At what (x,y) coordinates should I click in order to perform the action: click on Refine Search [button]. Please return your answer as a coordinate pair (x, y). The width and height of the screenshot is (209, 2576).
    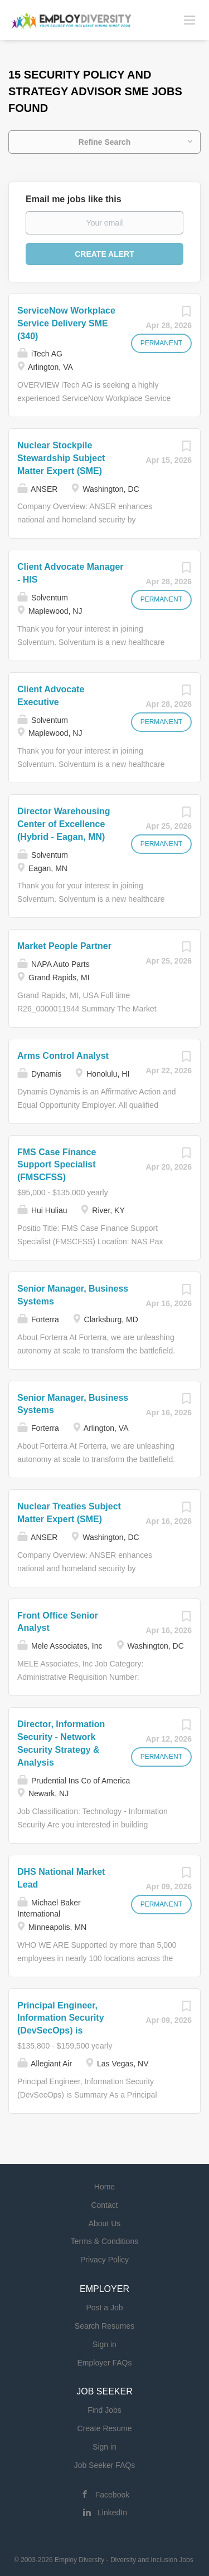
    Looking at the image, I should click on (104, 142).